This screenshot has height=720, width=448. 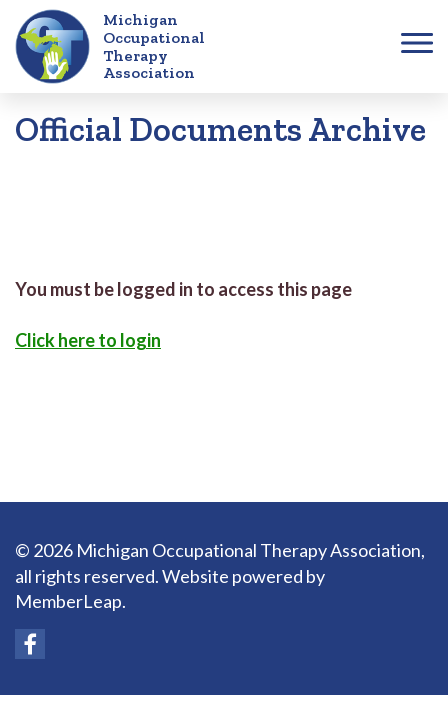 What do you see at coordinates (88, 340) in the screenshot?
I see `Click here to login` at bounding box center [88, 340].